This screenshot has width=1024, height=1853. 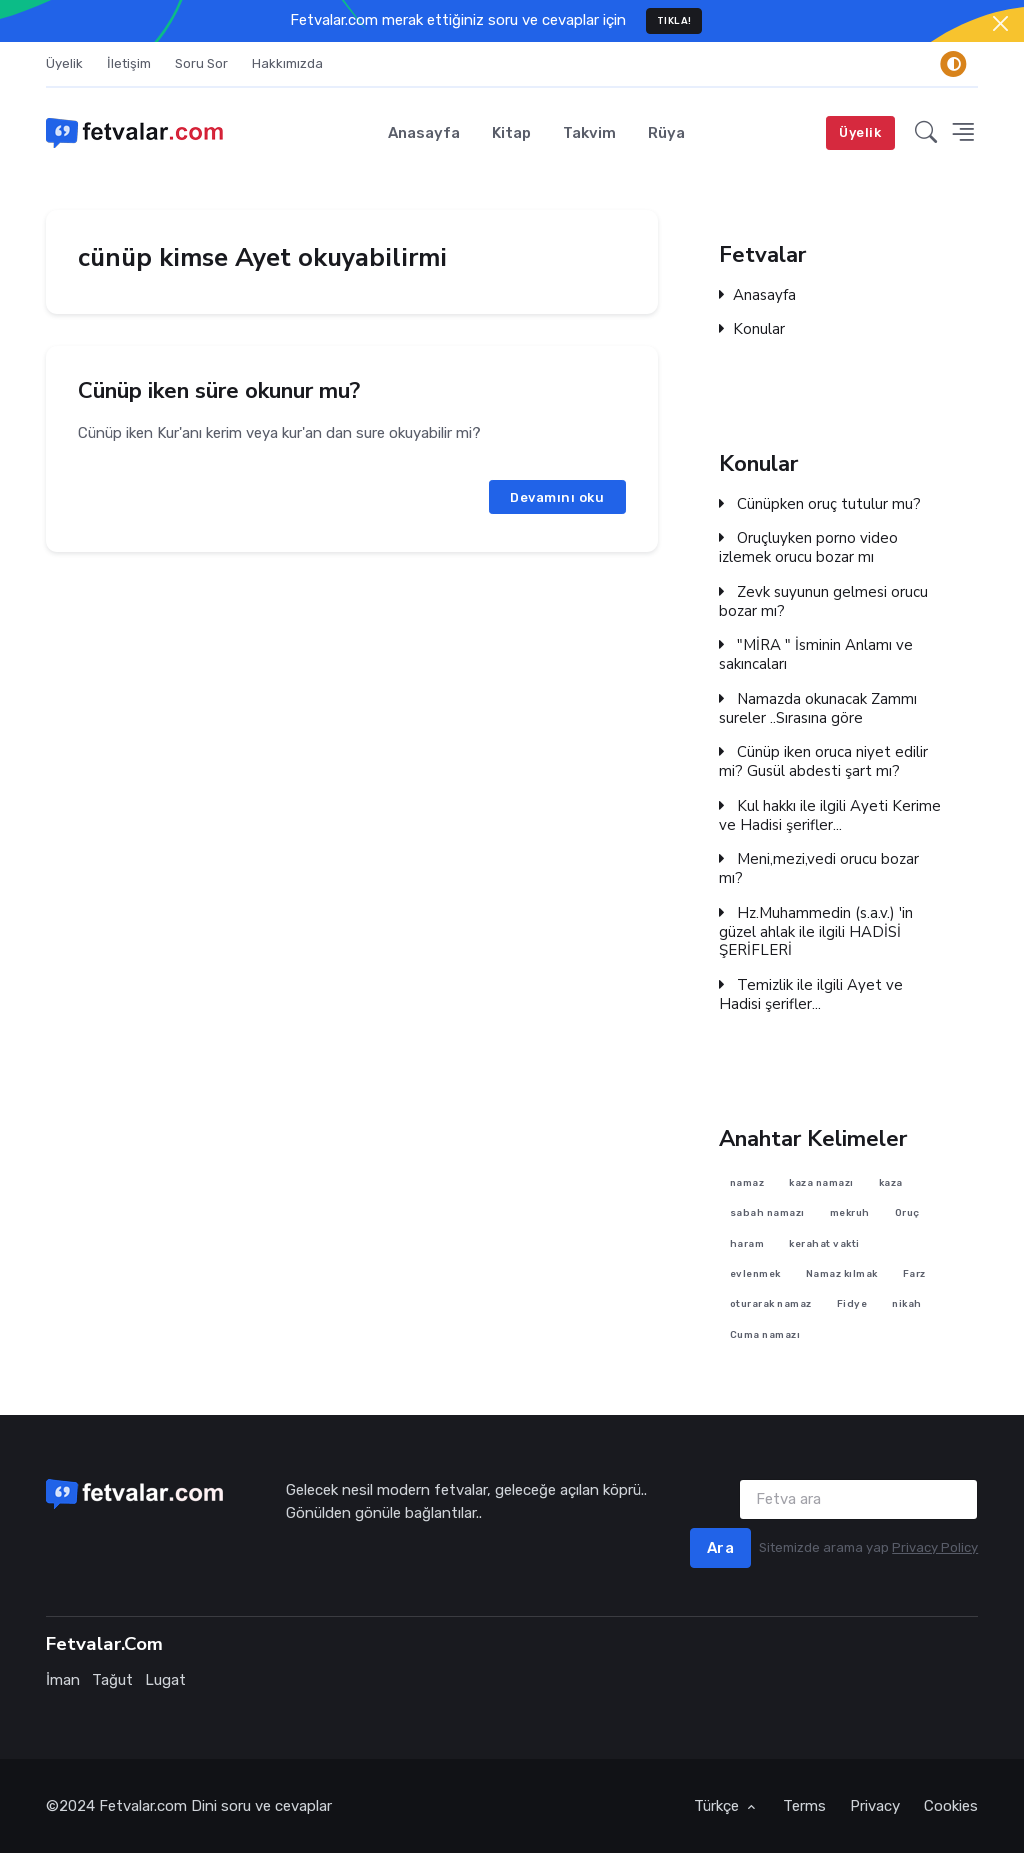 I want to click on kaza namazı, so click(x=822, y=1182).